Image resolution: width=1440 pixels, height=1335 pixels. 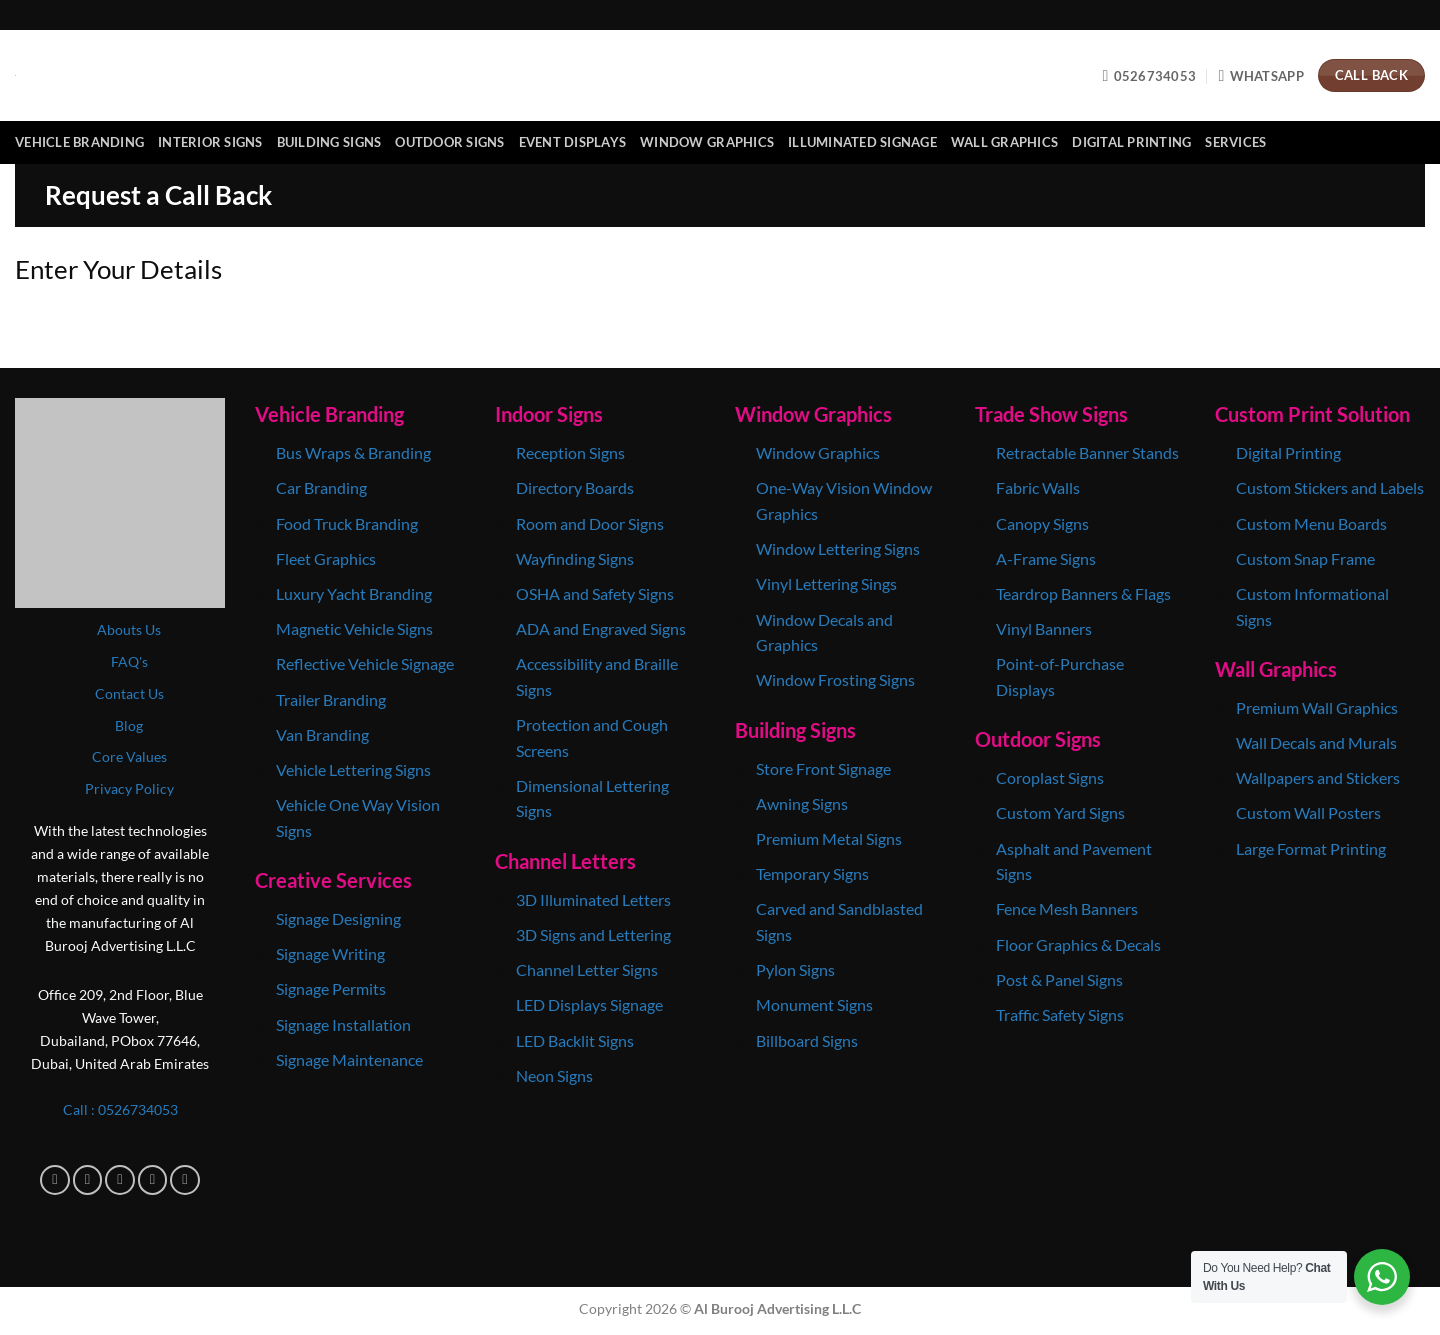 I want to click on Car Branding, so click(x=323, y=487).